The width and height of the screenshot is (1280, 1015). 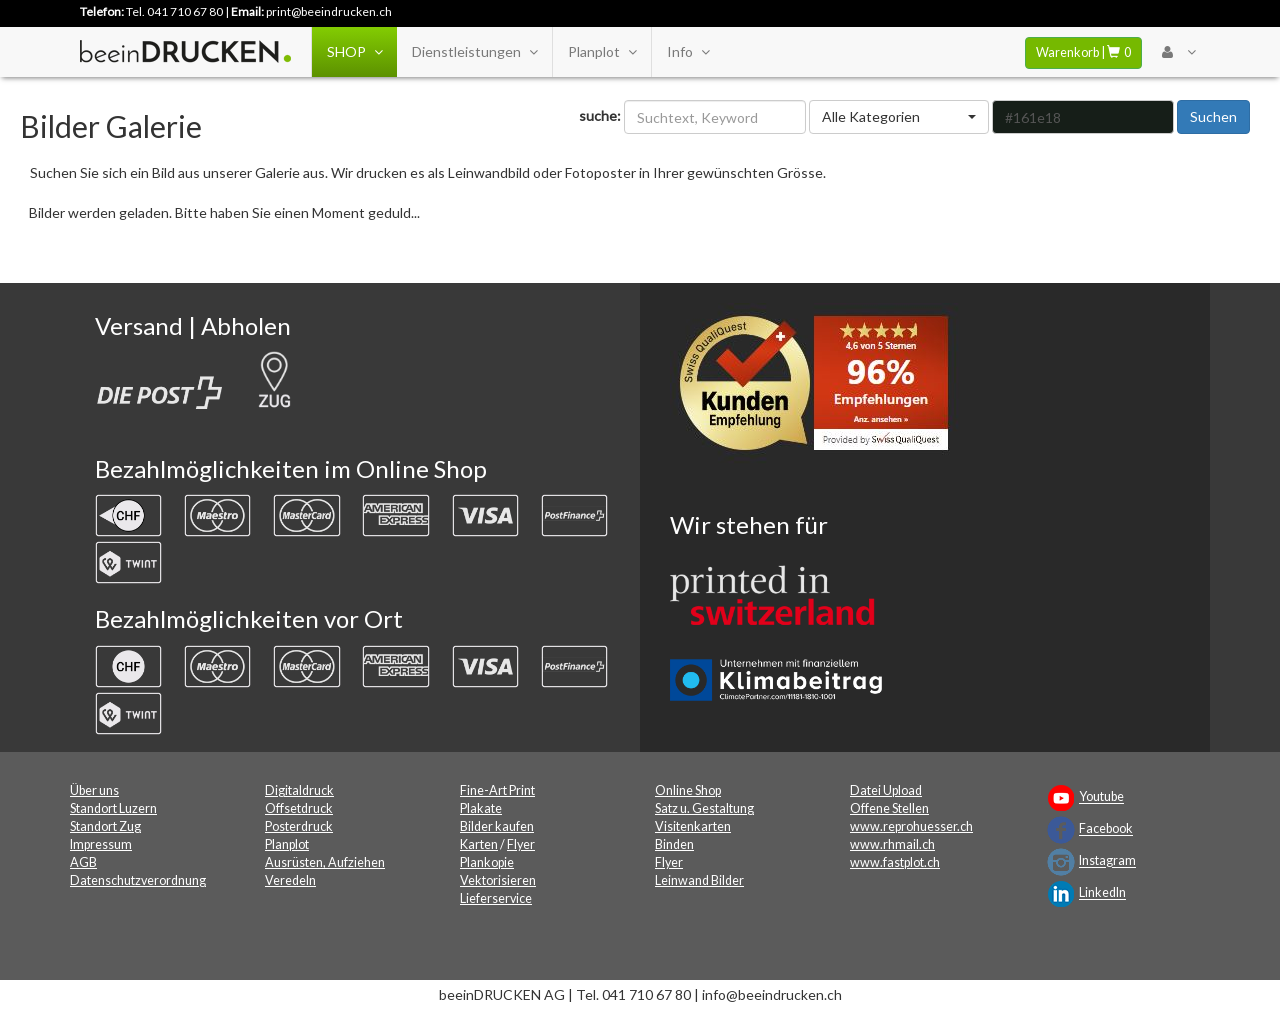 What do you see at coordinates (299, 790) in the screenshot?
I see `Digitaldruck` at bounding box center [299, 790].